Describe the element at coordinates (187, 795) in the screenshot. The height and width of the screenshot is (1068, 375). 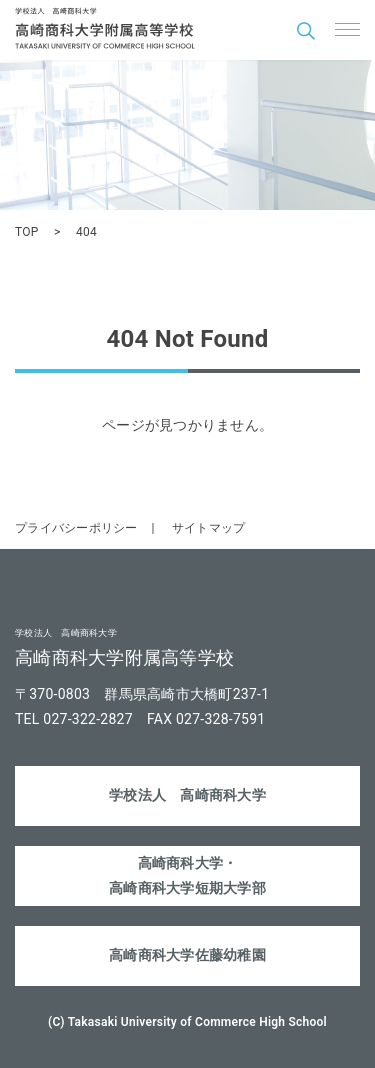
I see `学校法人 高崎商科大学` at that location.